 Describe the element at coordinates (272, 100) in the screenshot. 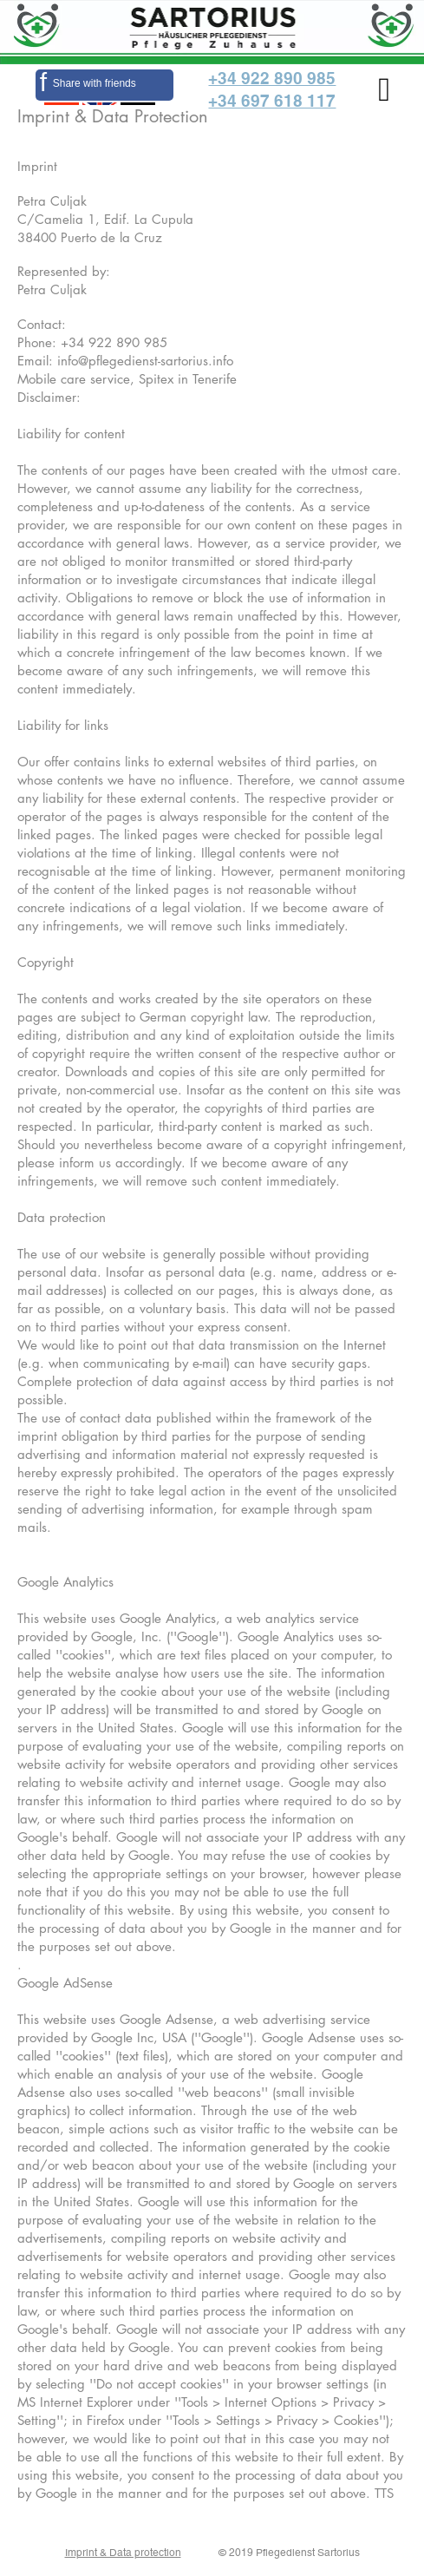

I see `+34 697 618 117` at that location.